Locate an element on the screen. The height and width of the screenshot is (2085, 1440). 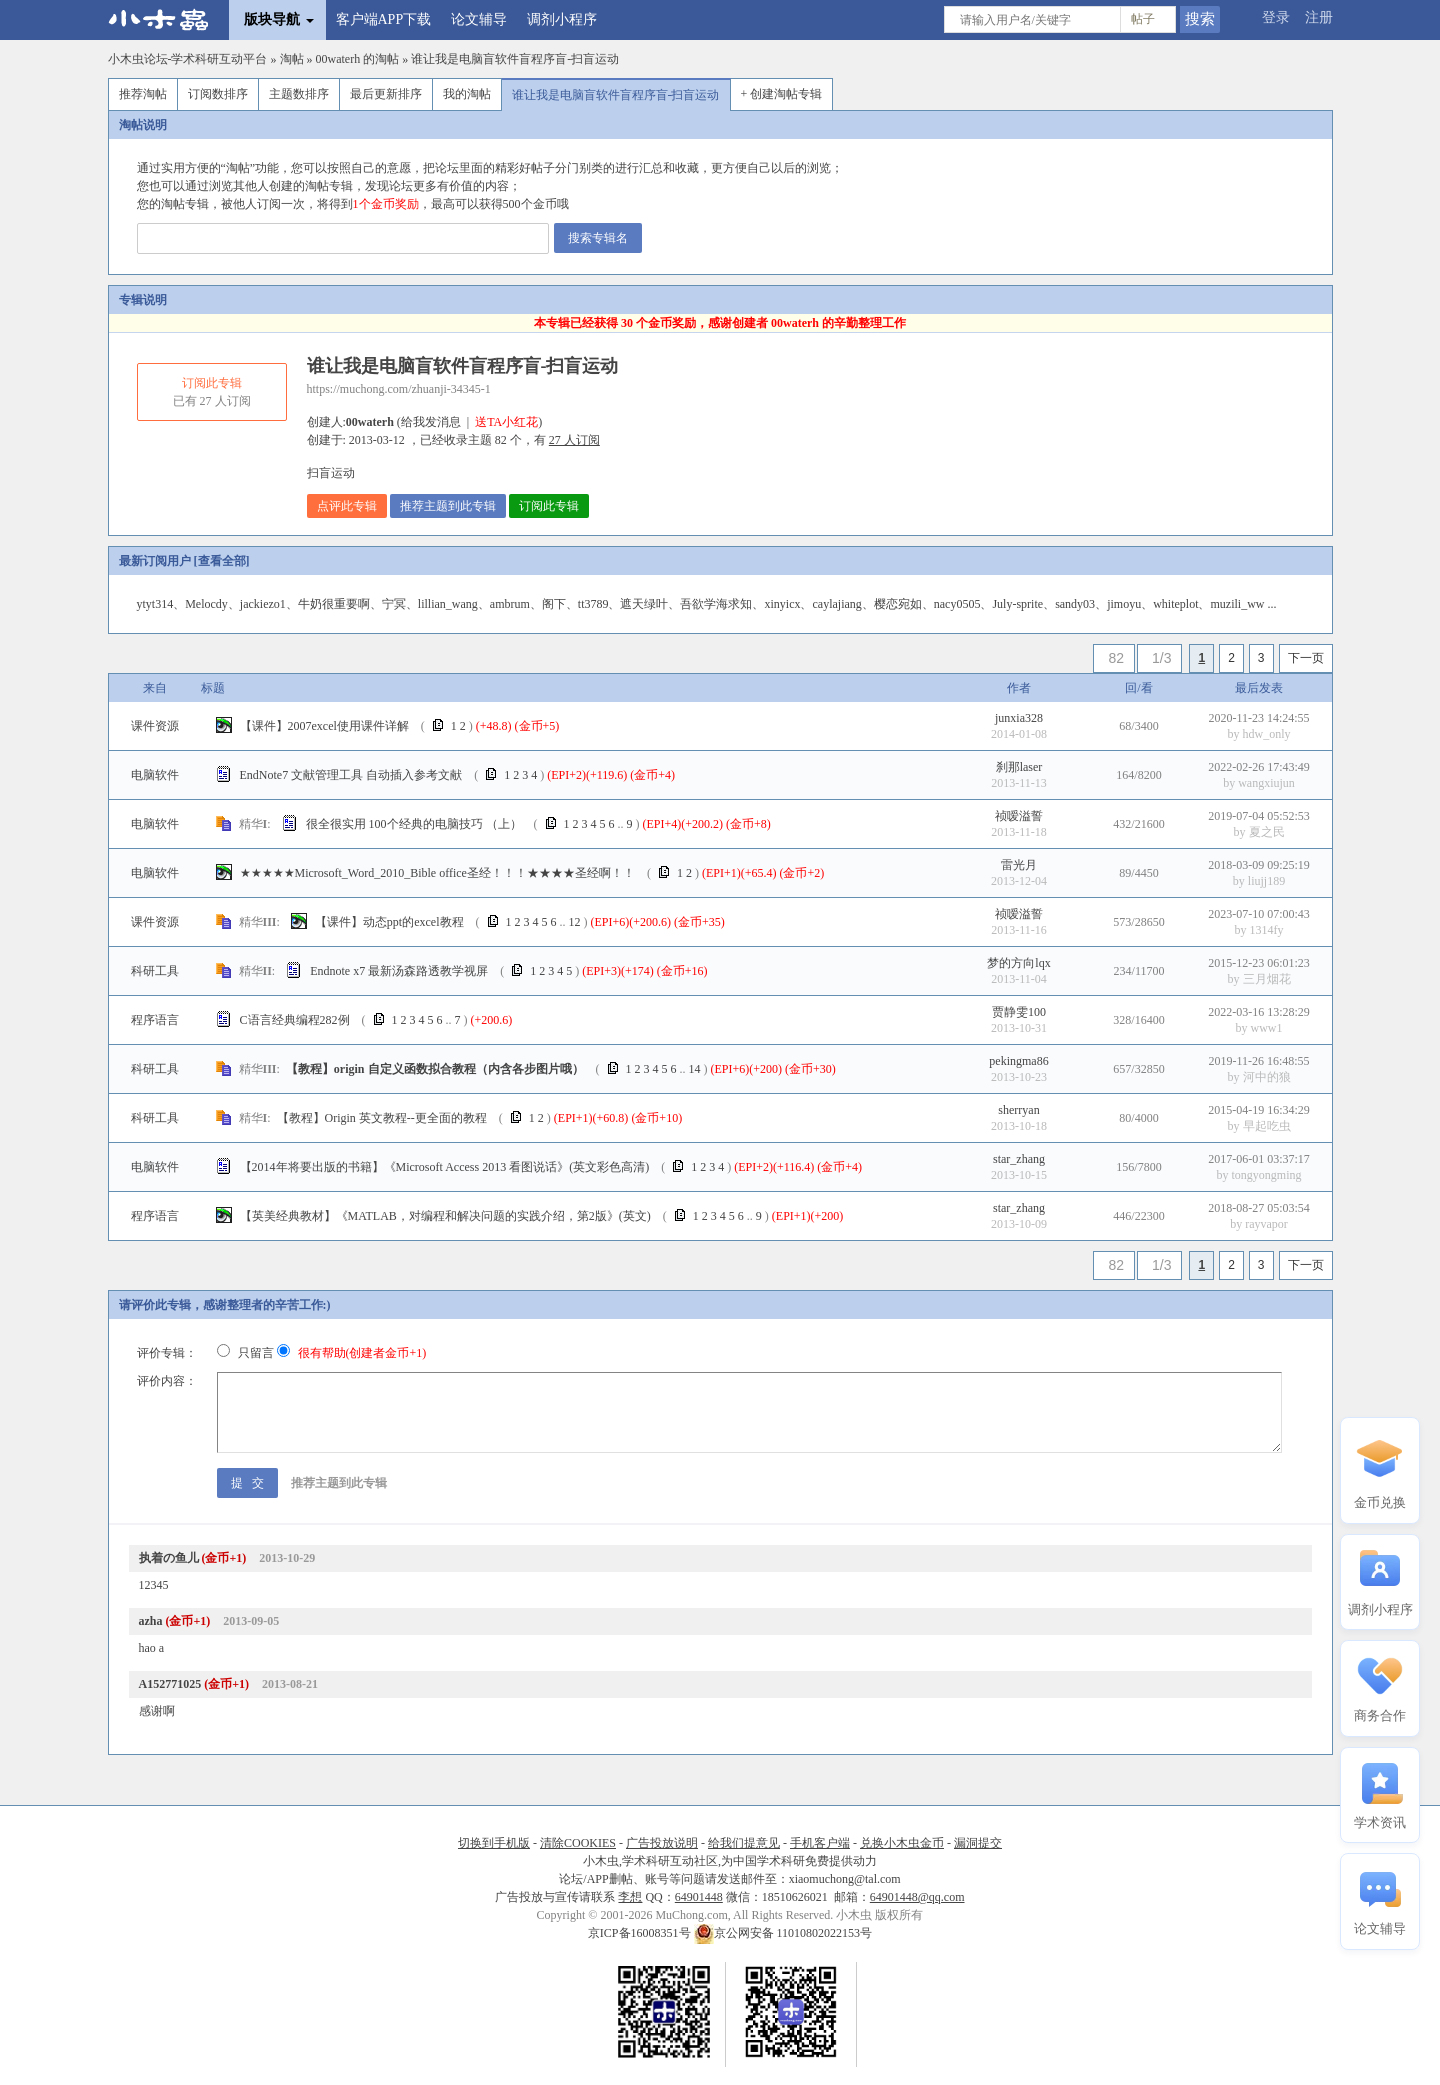
给我发消息 is located at coordinates (431, 422).